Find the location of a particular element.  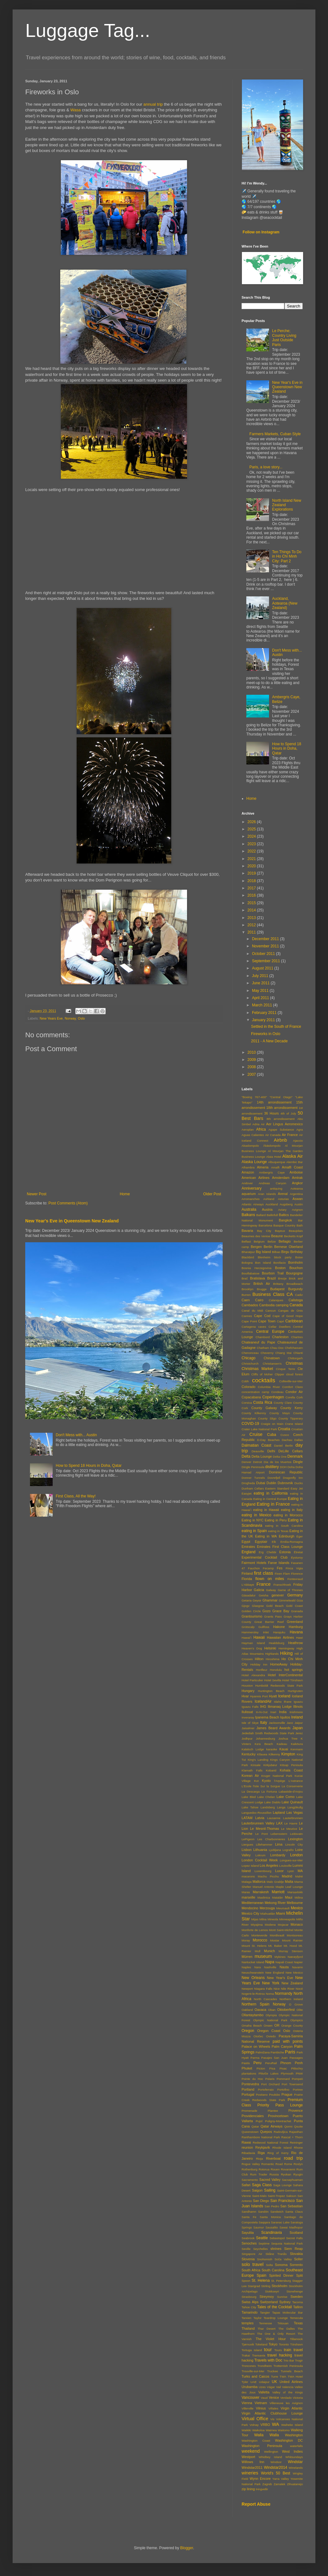

Kinsale is located at coordinates (256, 1765).